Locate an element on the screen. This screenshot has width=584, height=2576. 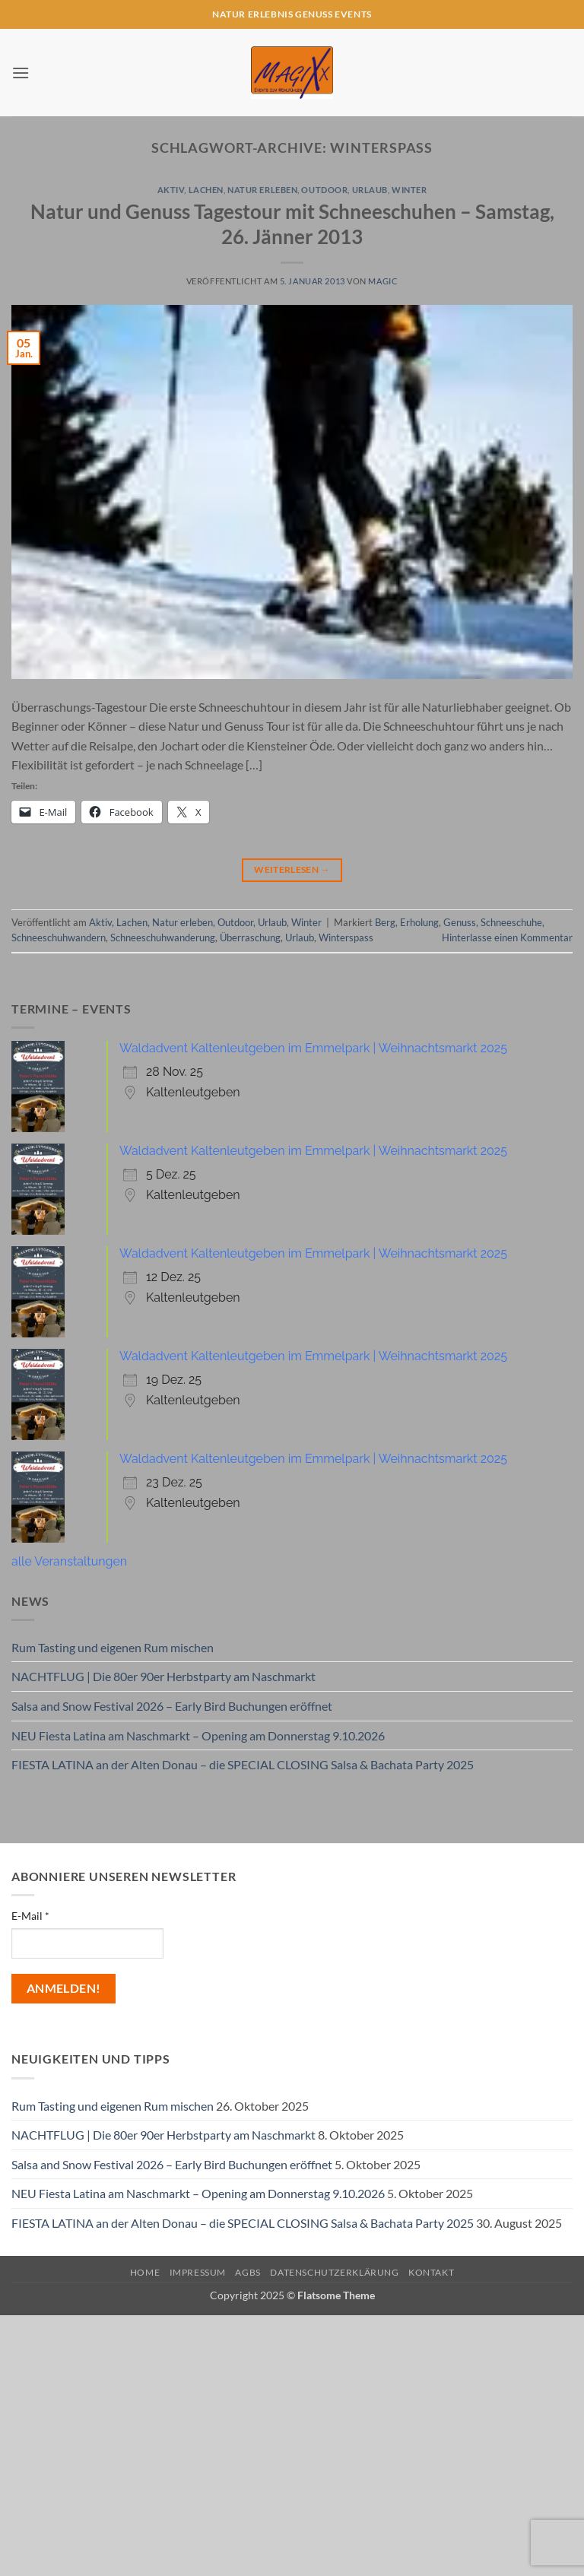
Urlaub is located at coordinates (370, 190).